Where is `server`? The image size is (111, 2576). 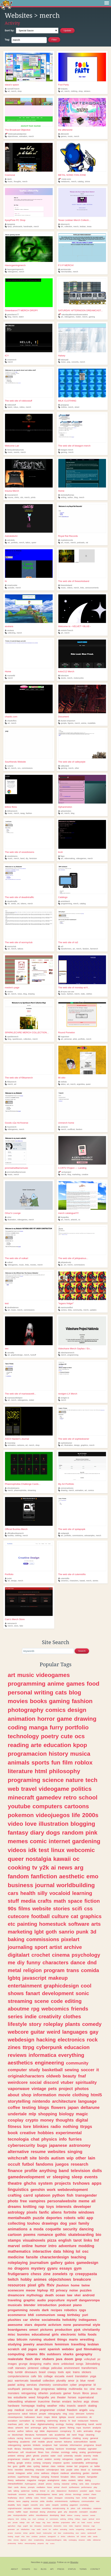
server is located at coordinates (40, 2459).